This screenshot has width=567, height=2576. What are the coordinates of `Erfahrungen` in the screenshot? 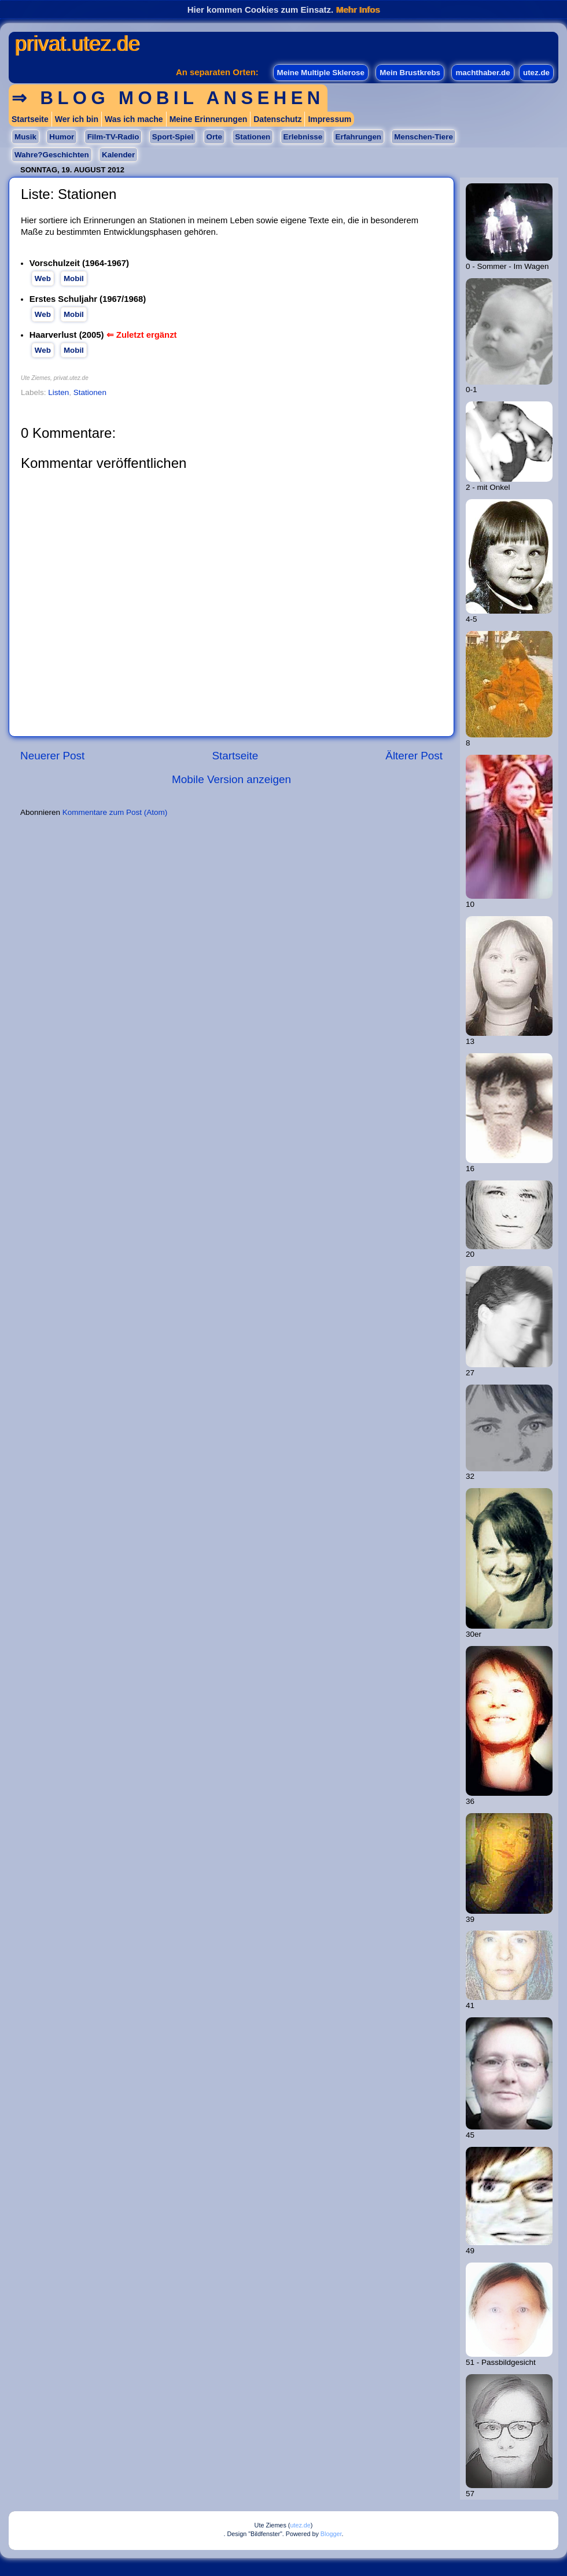 It's located at (358, 136).